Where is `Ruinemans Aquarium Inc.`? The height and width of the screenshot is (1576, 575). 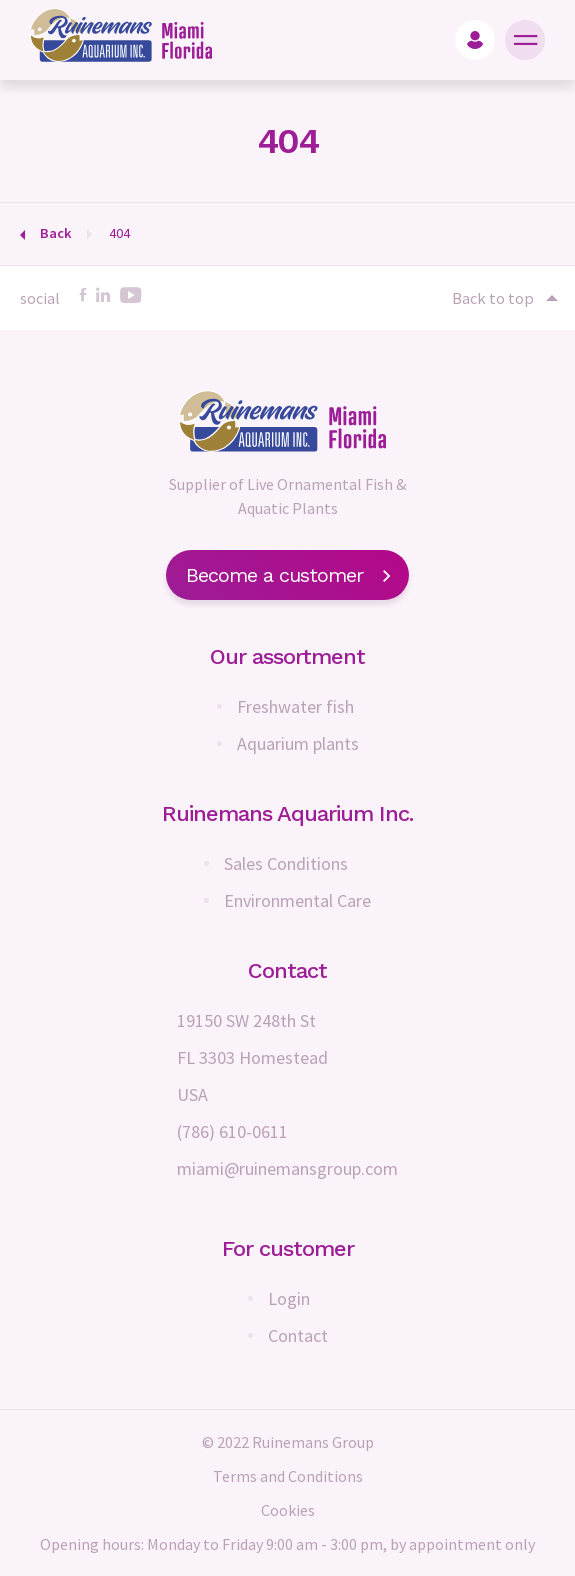
Ruinemans Aquarium Inc. is located at coordinates (287, 813).